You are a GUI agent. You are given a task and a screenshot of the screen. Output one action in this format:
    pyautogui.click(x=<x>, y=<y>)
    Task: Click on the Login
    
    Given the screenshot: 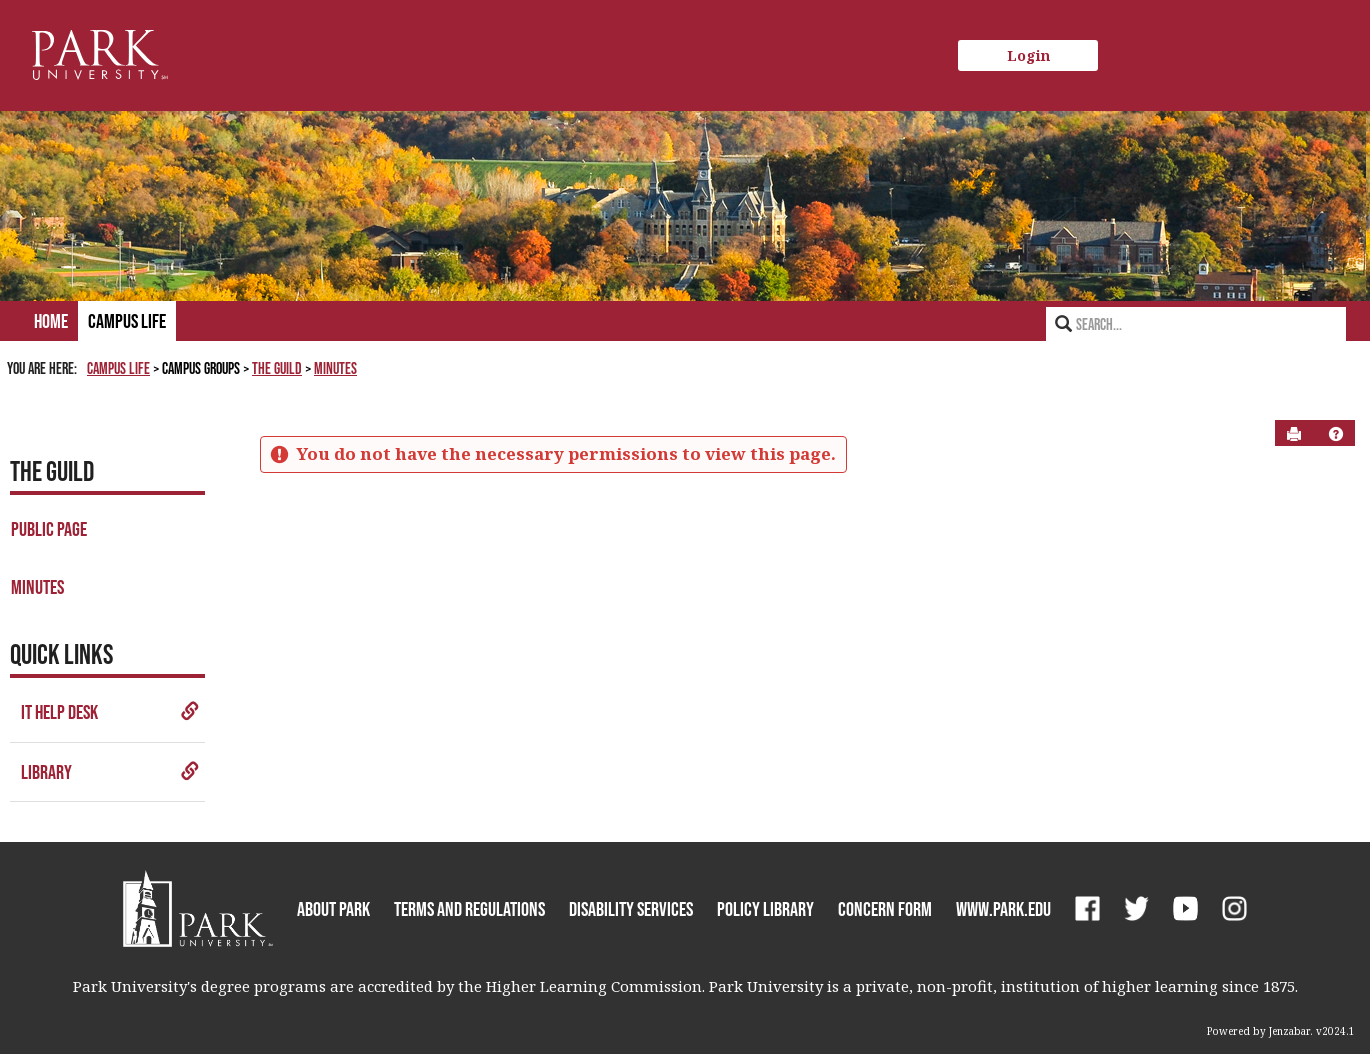 What is the action you would take?
    pyautogui.click(x=1028, y=55)
    